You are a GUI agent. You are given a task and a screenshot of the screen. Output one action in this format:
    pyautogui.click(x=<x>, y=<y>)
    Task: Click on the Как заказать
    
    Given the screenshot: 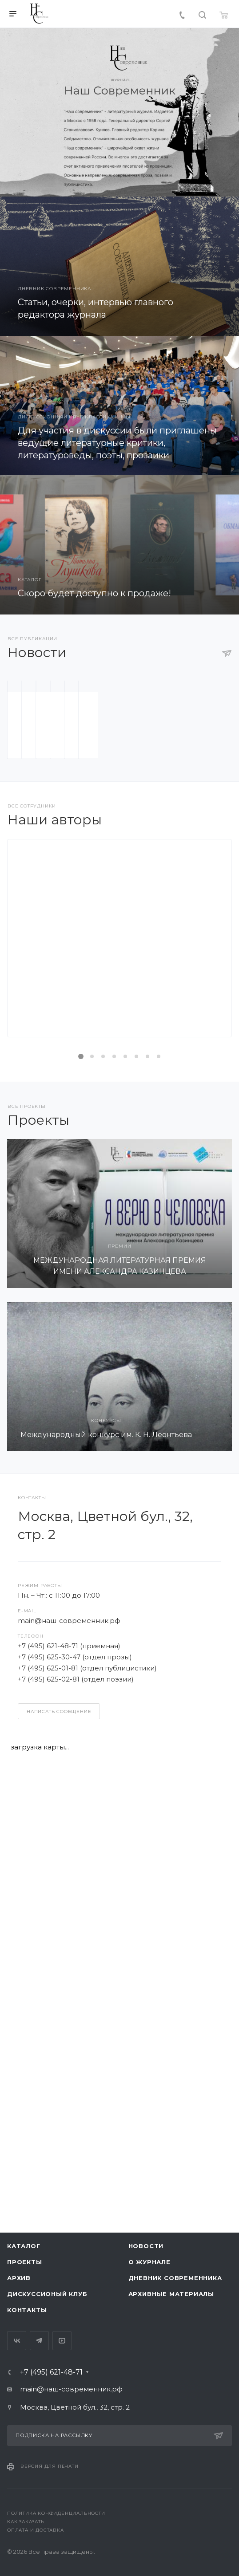 What is the action you would take?
    pyautogui.click(x=25, y=2541)
    